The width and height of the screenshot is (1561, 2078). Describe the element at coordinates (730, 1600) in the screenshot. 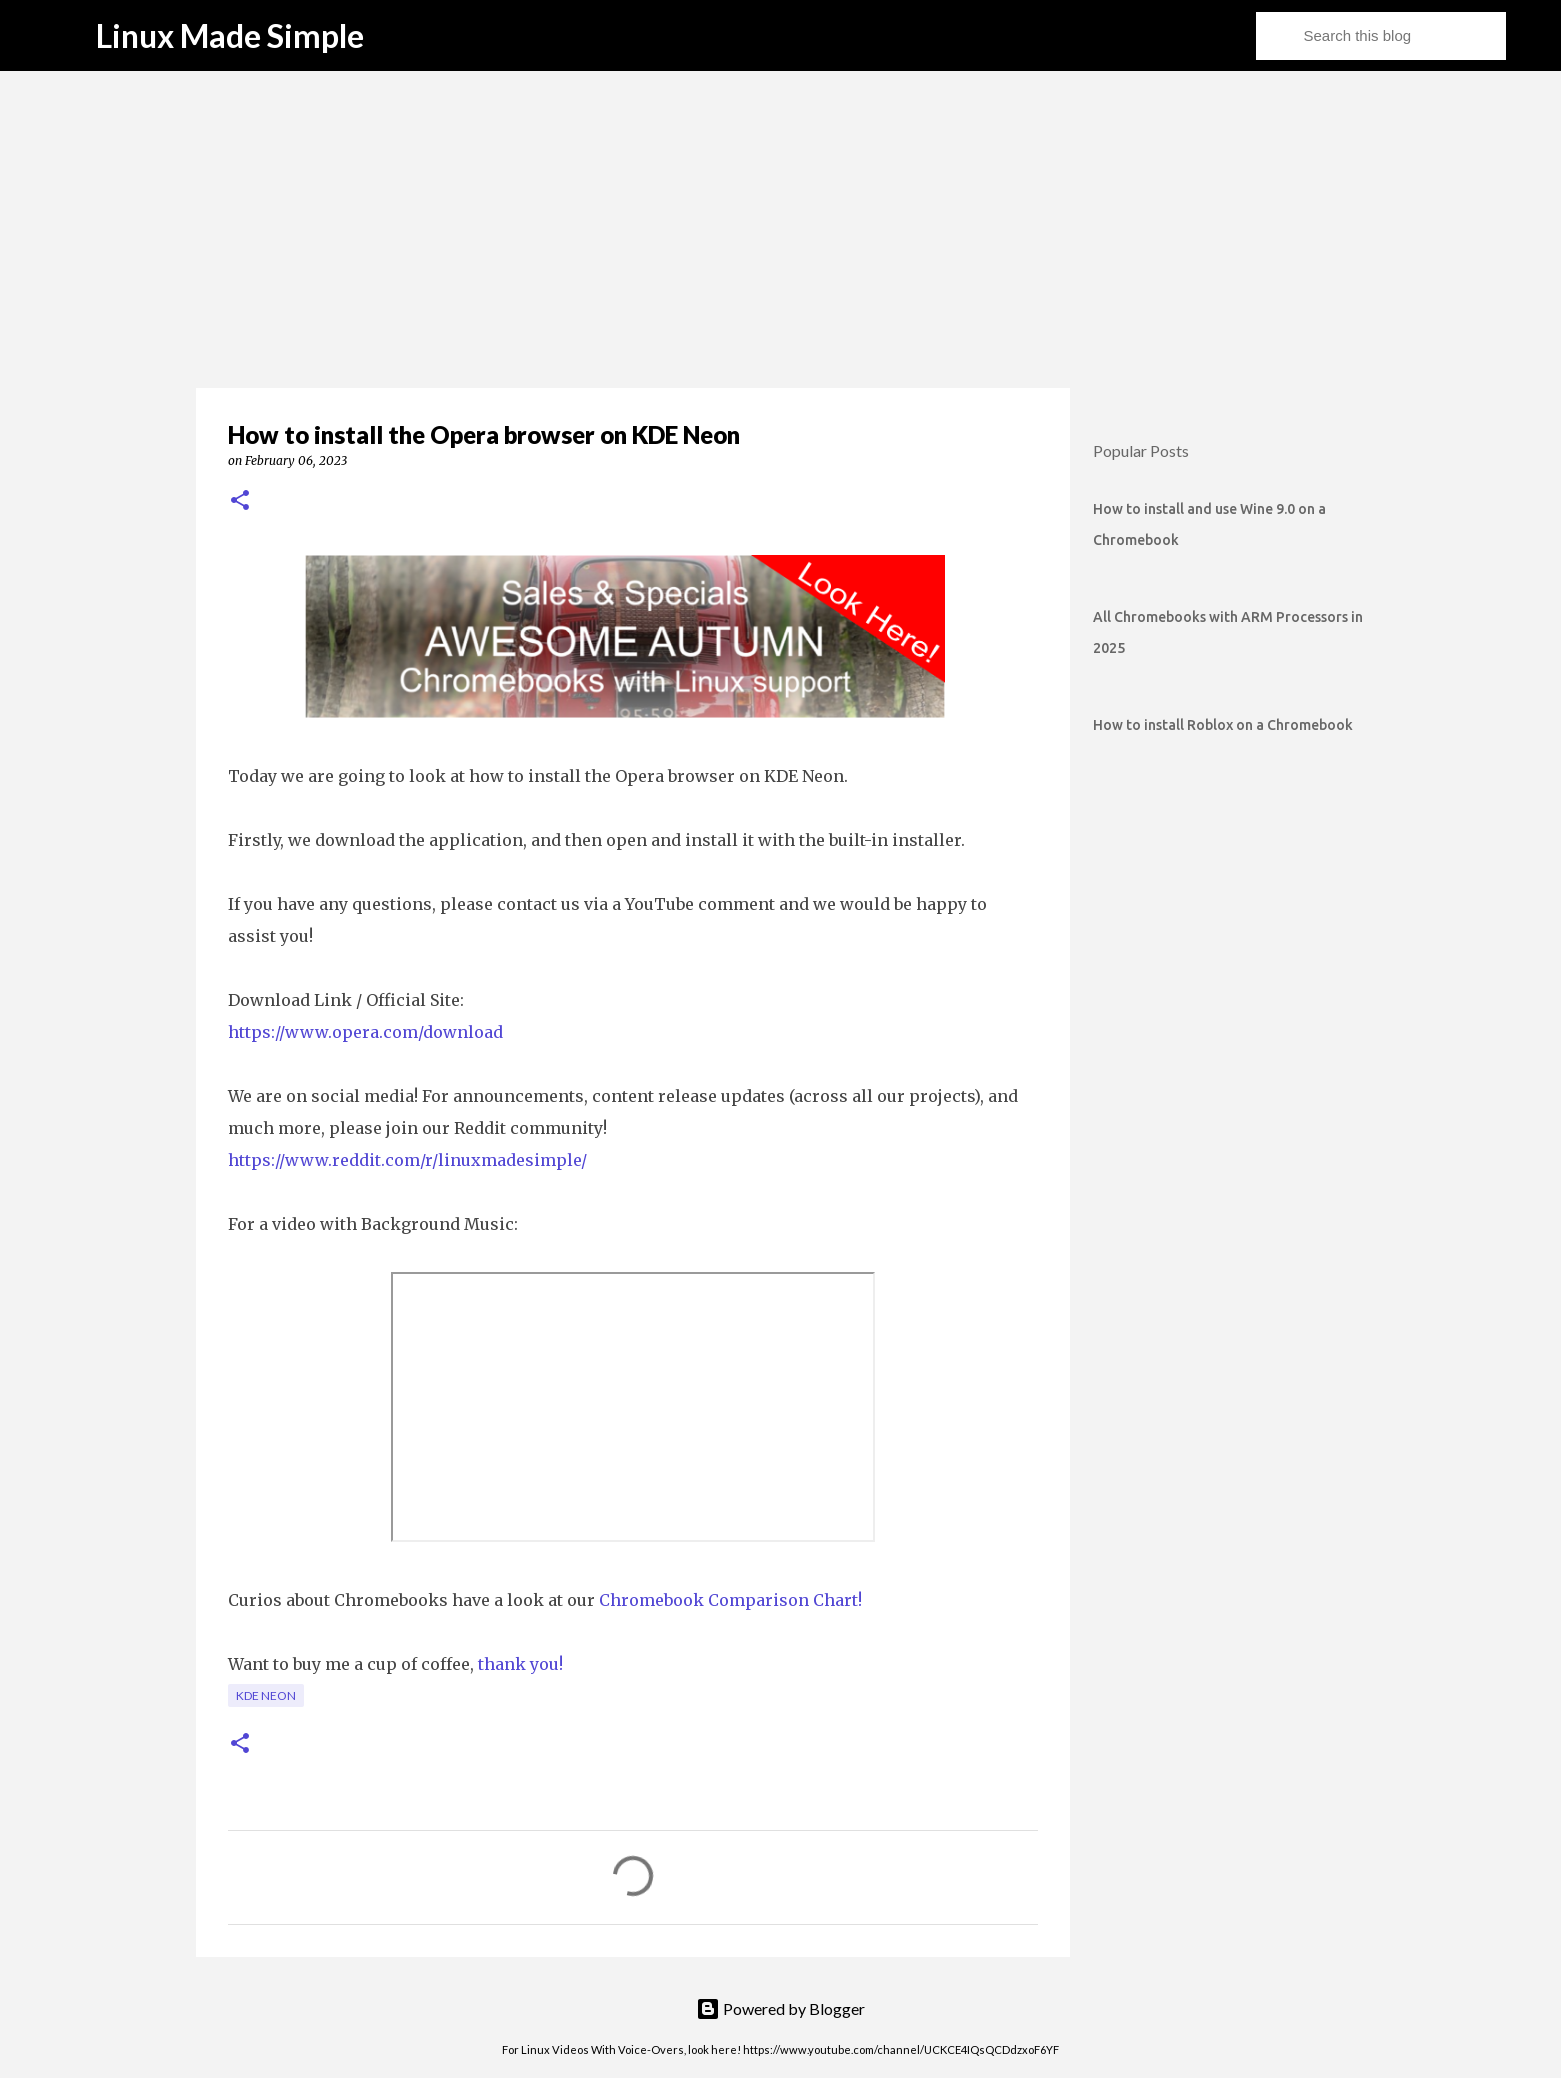

I see `Chromebook Comparison Chart!` at that location.